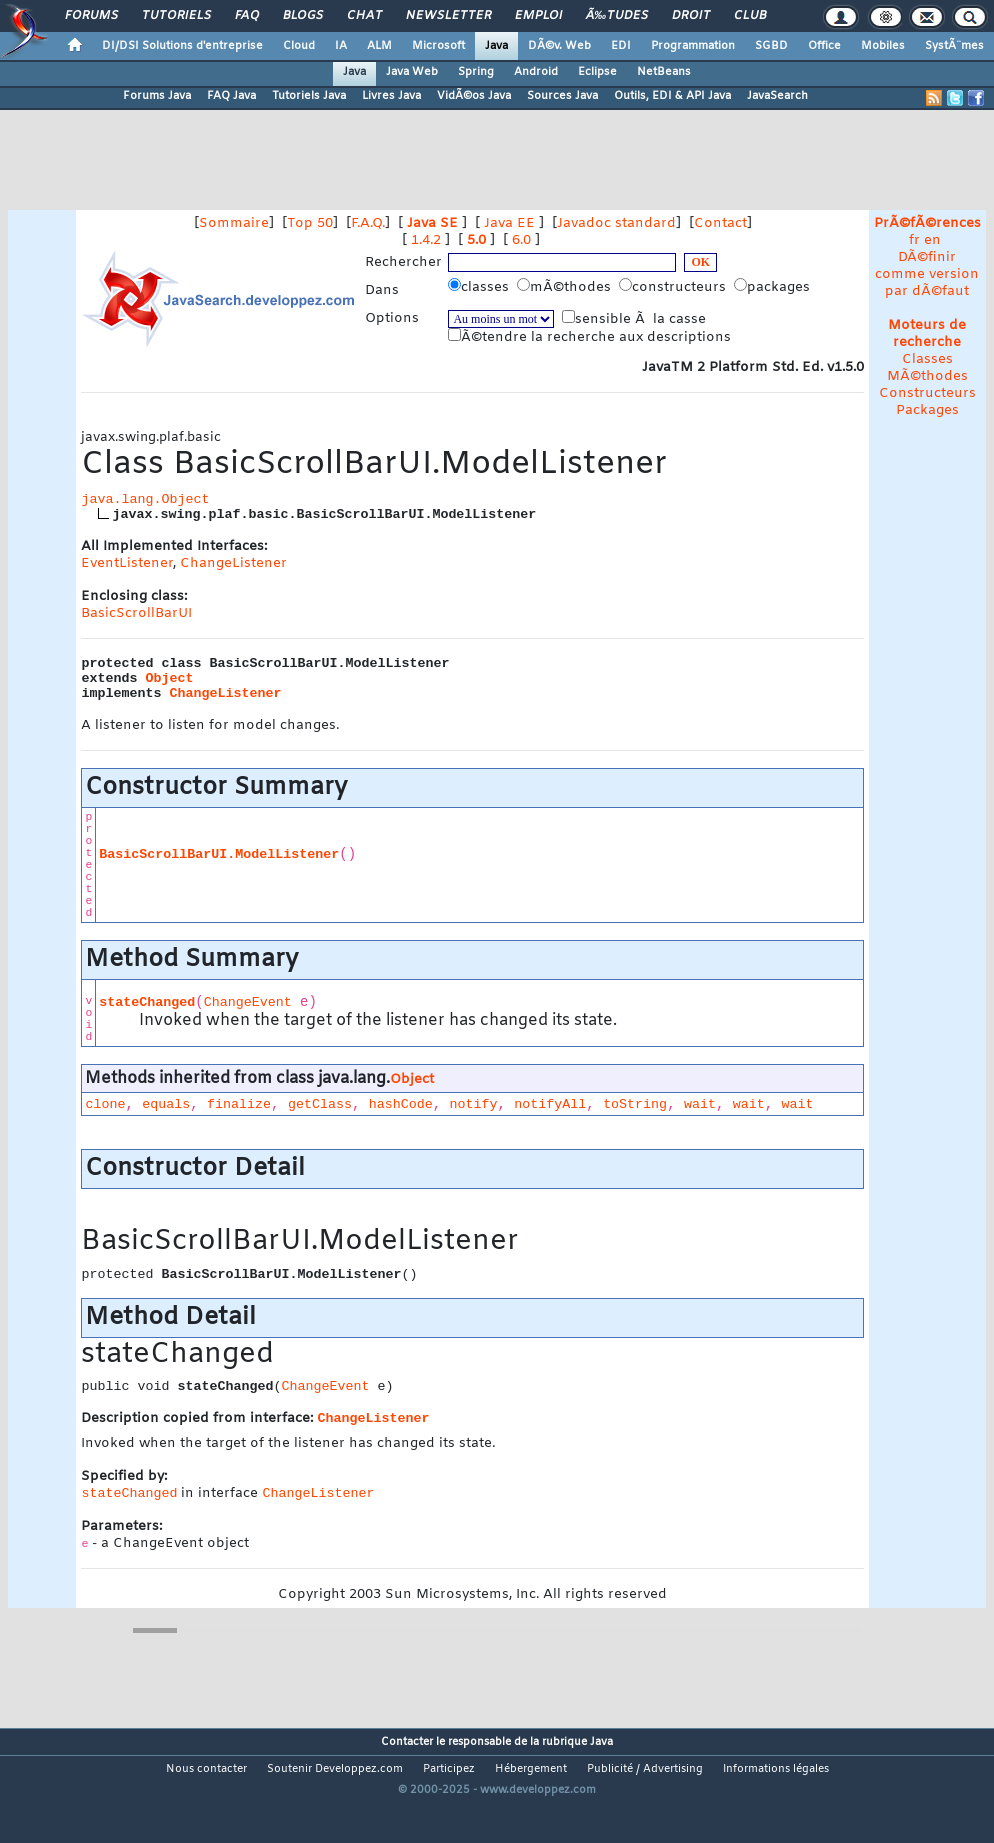 Image resolution: width=994 pixels, height=1843 pixels. What do you see at coordinates (664, 72) in the screenshot?
I see `NetBeans` at bounding box center [664, 72].